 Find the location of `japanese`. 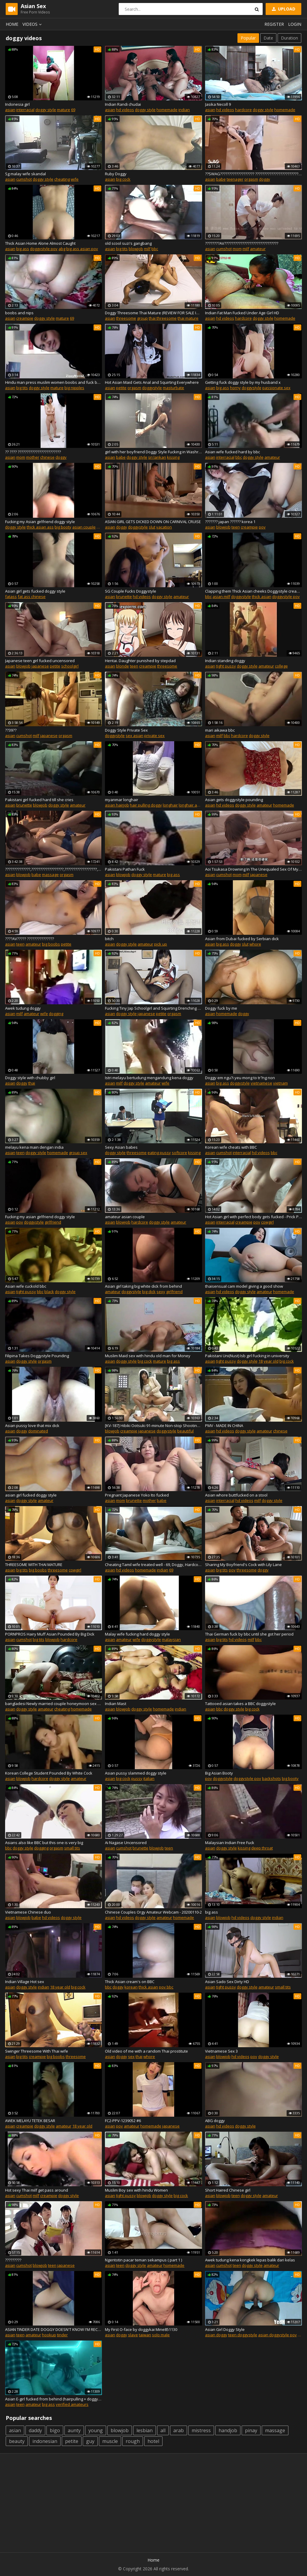

japanese is located at coordinates (40, 666).